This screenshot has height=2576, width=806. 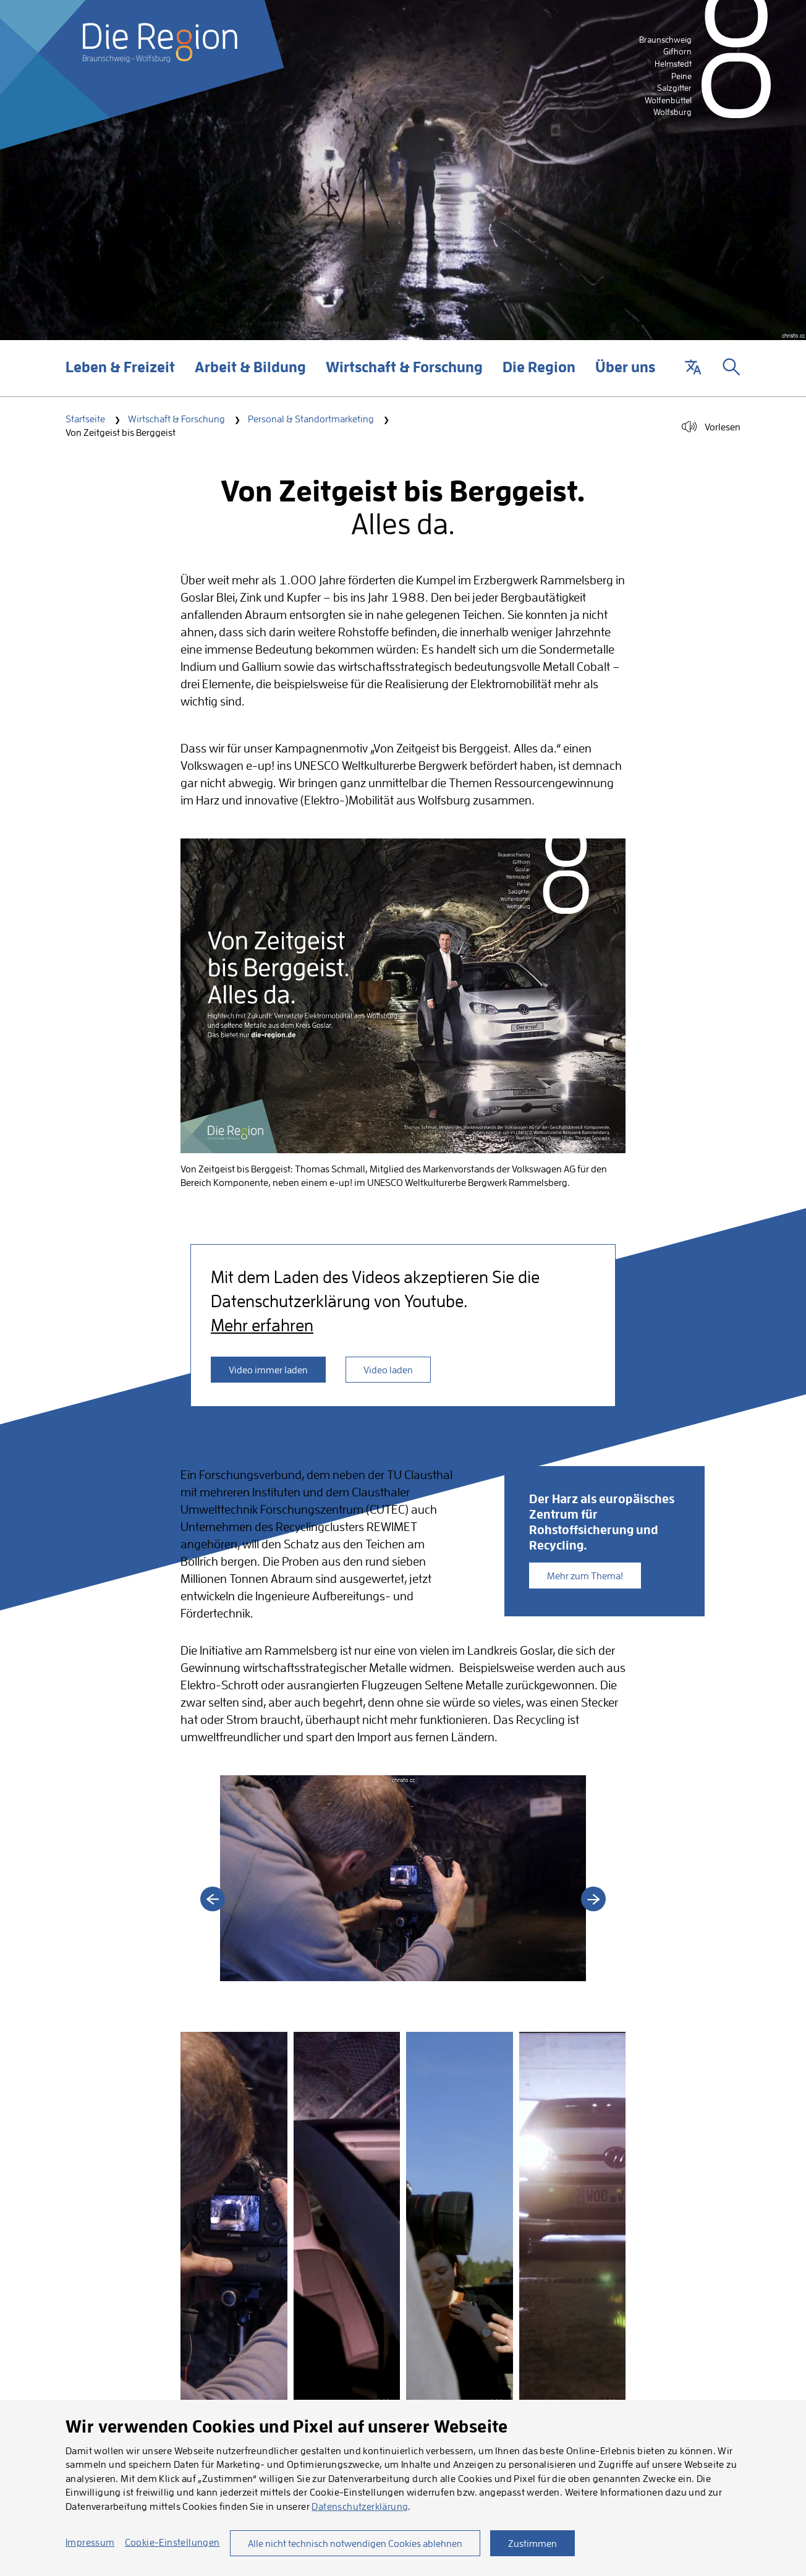 What do you see at coordinates (625, 377) in the screenshot?
I see `Über uns [button]` at bounding box center [625, 377].